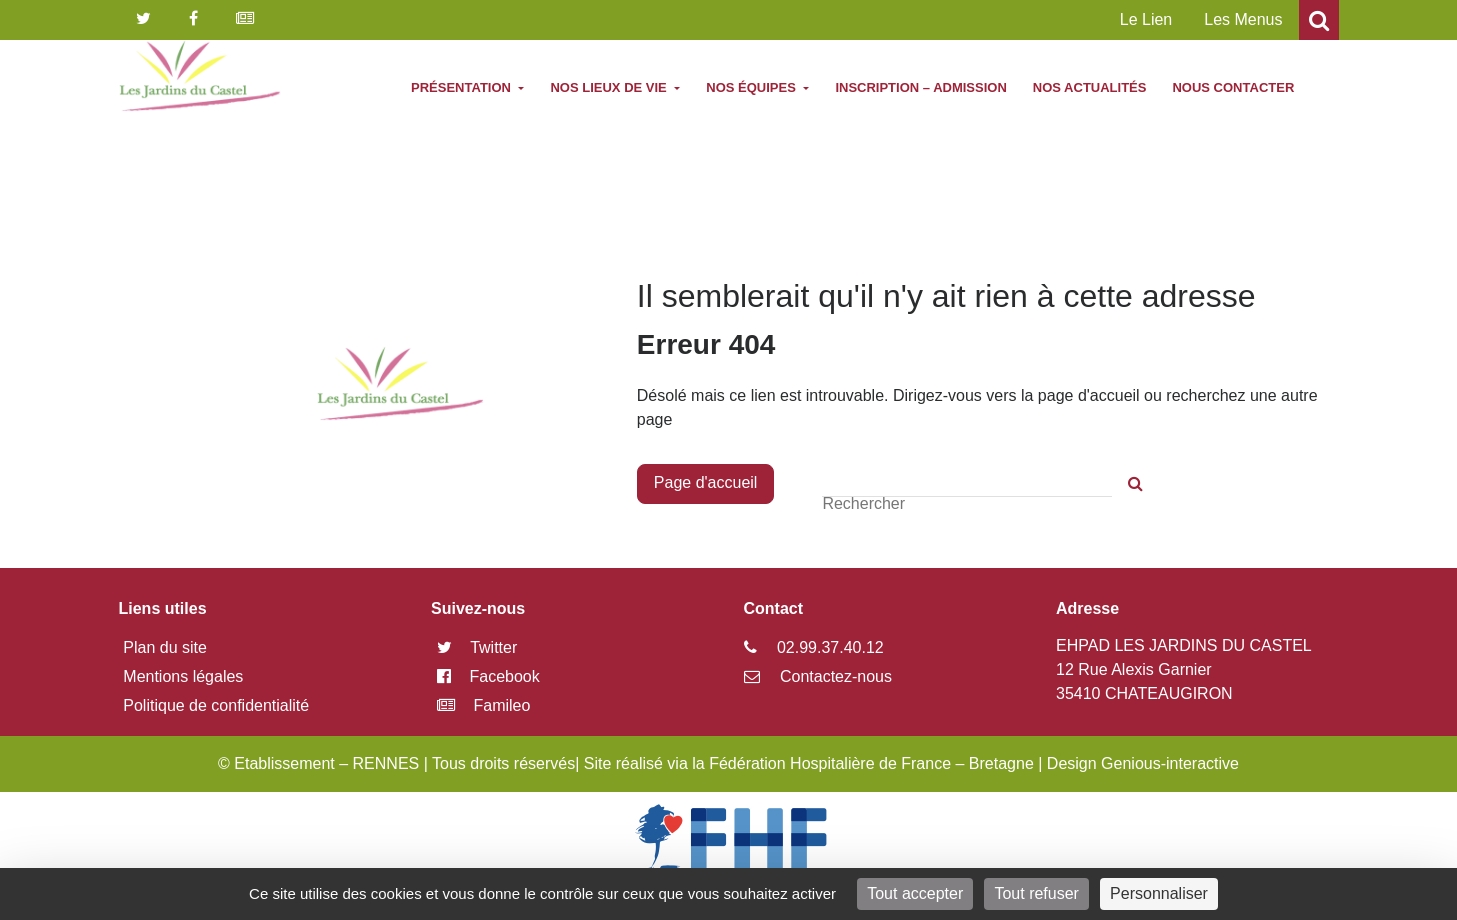 This screenshot has height=920, width=1457. I want to click on Nos équipes, so click(752, 87).